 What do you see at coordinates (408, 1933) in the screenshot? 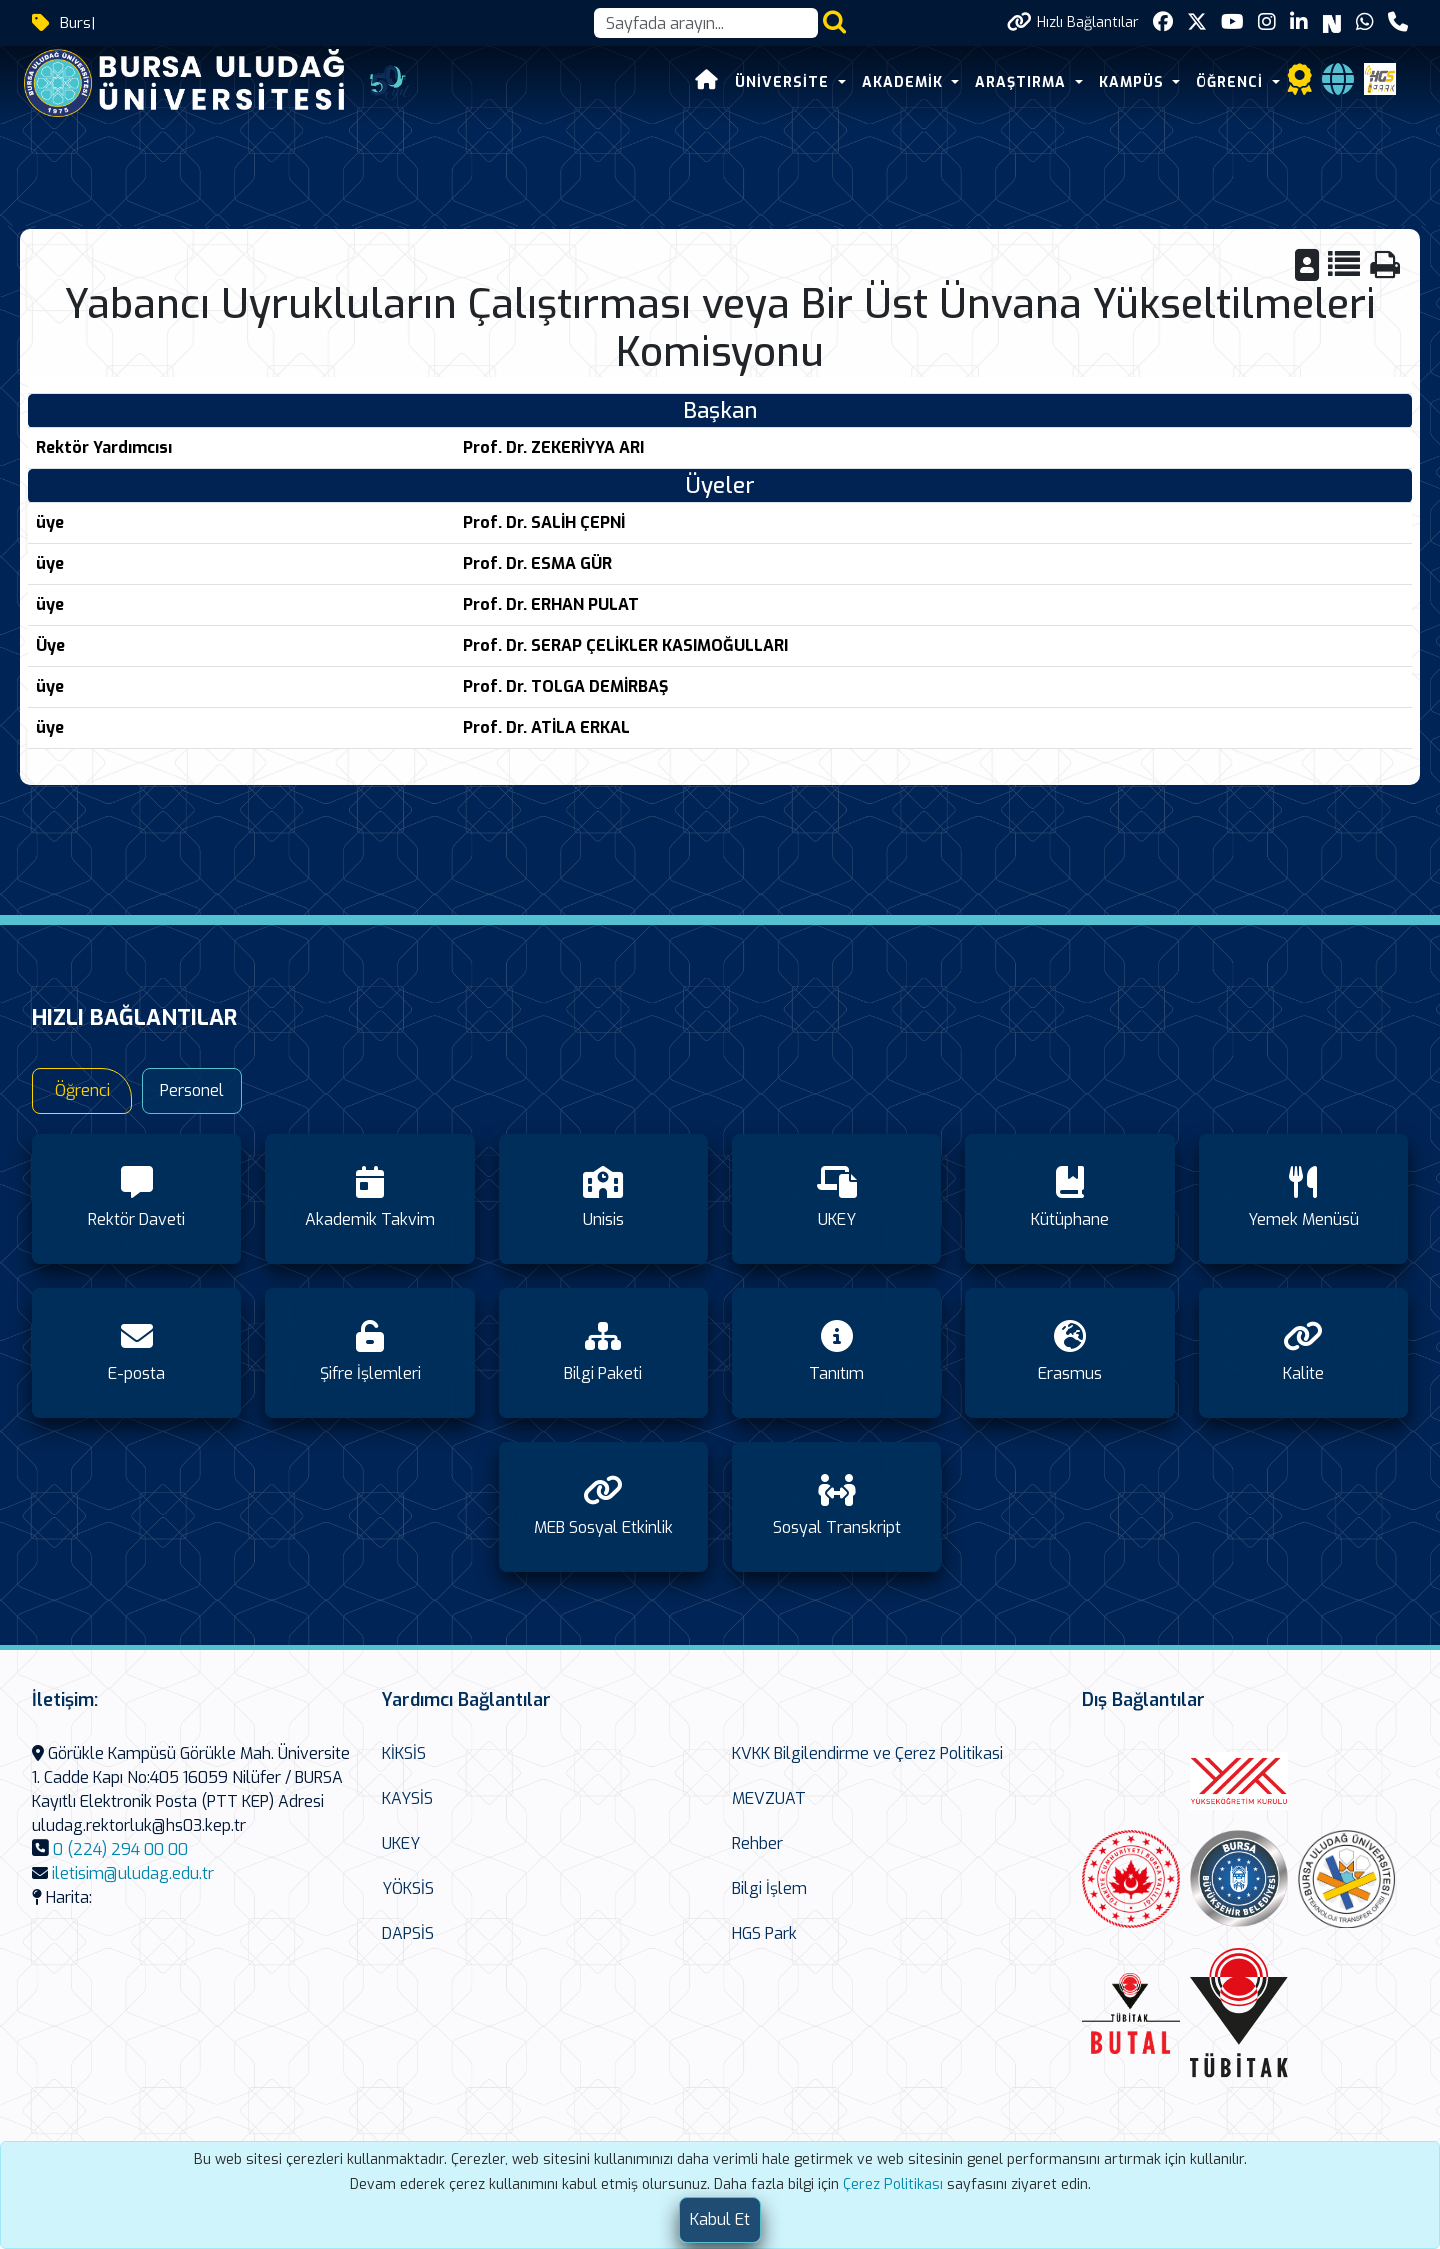
I see `DAPSİS` at bounding box center [408, 1933].